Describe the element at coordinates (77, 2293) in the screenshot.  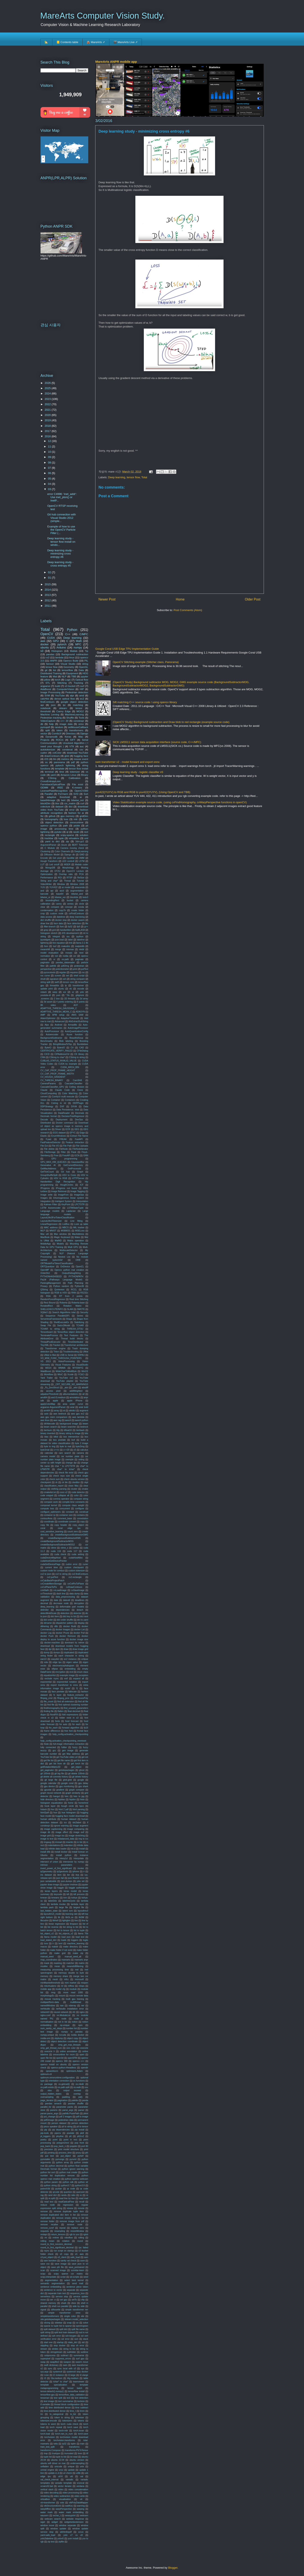
I see `sequence_loss` at that location.